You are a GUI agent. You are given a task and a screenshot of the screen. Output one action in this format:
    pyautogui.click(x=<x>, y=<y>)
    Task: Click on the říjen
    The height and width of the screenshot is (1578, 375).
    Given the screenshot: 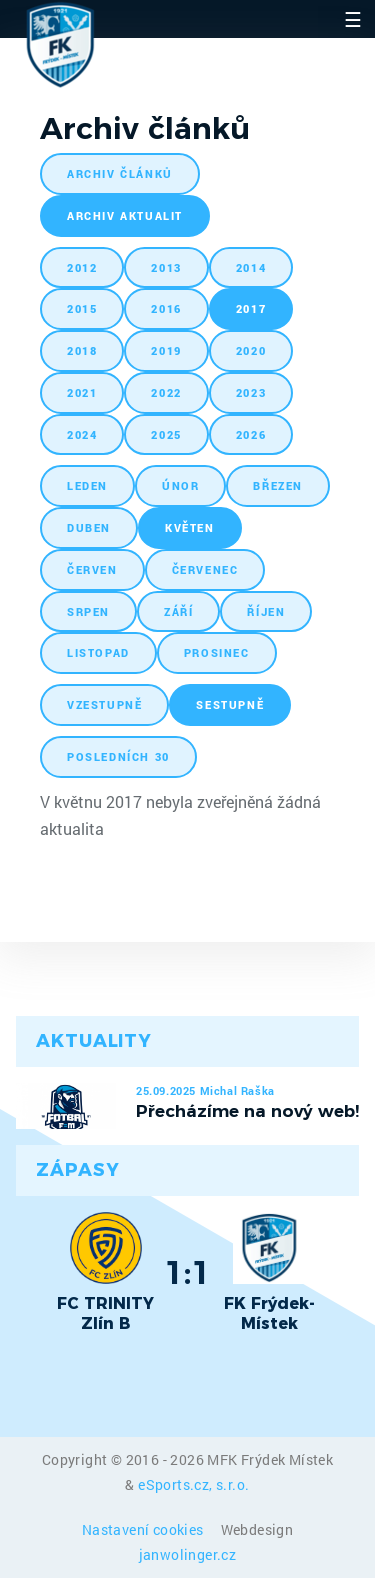 What is the action you would take?
    pyautogui.click(x=266, y=611)
    